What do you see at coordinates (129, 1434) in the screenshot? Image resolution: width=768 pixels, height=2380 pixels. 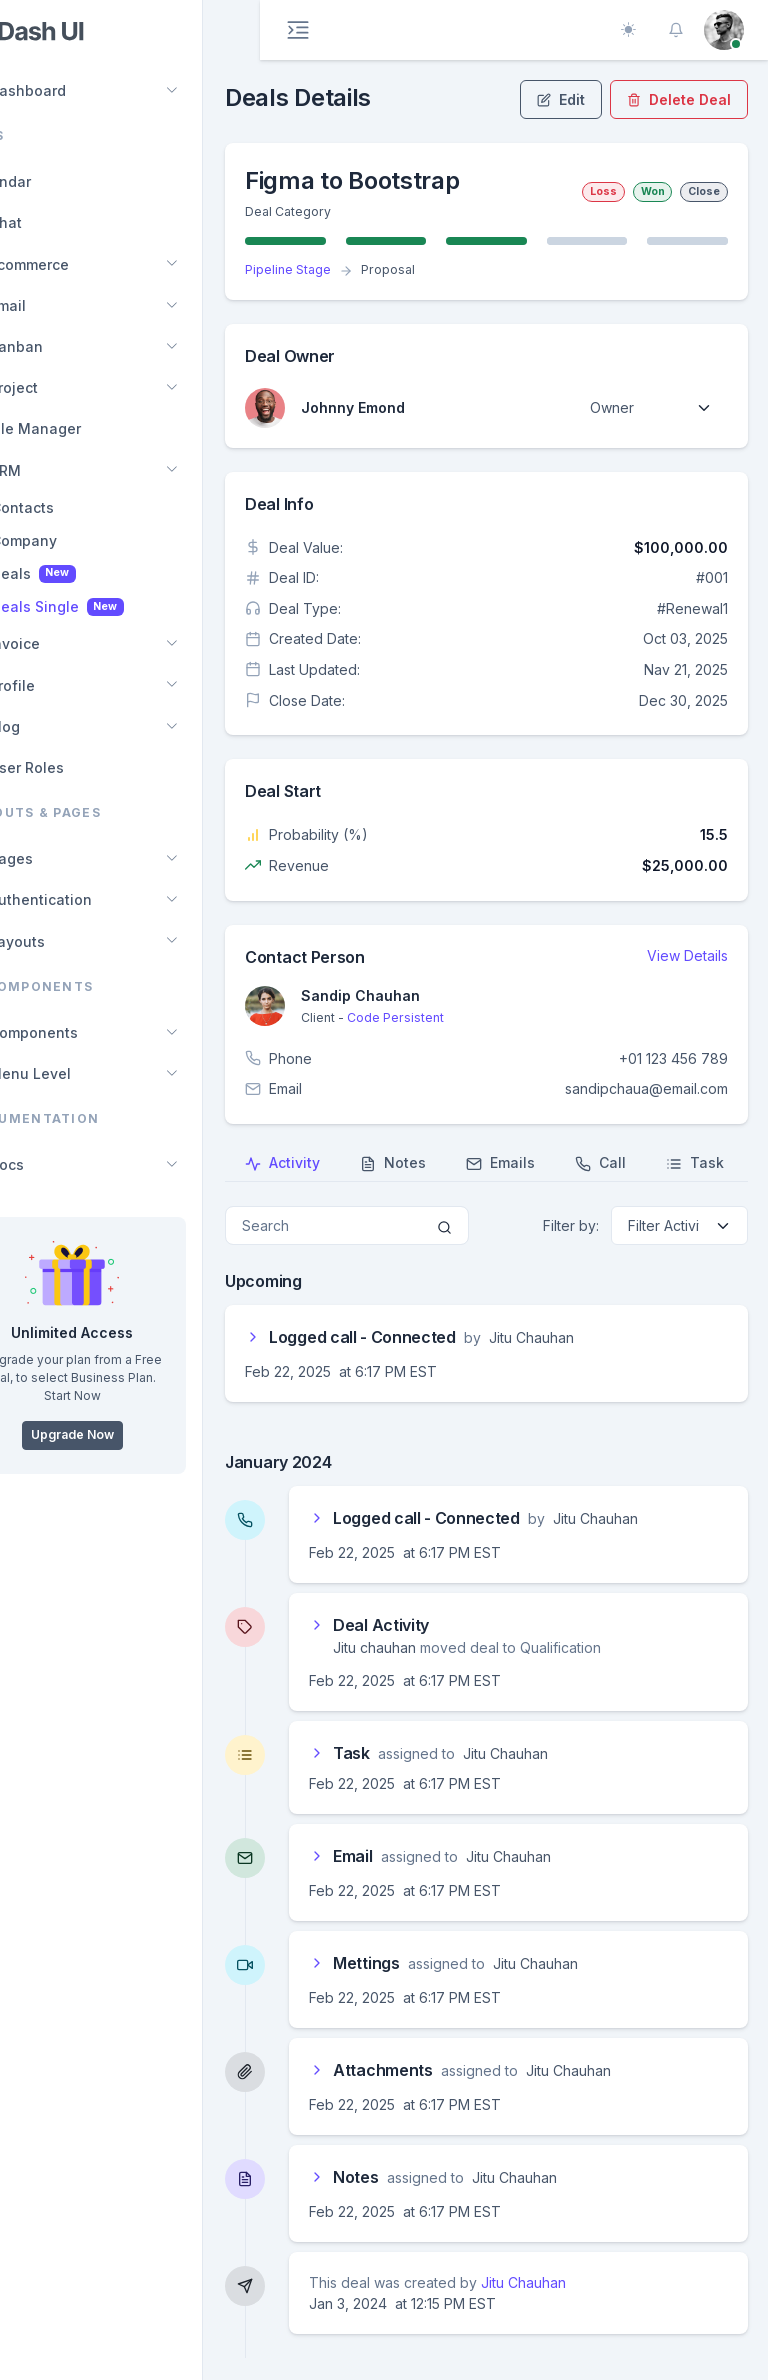 I see `Upgrade Now` at bounding box center [129, 1434].